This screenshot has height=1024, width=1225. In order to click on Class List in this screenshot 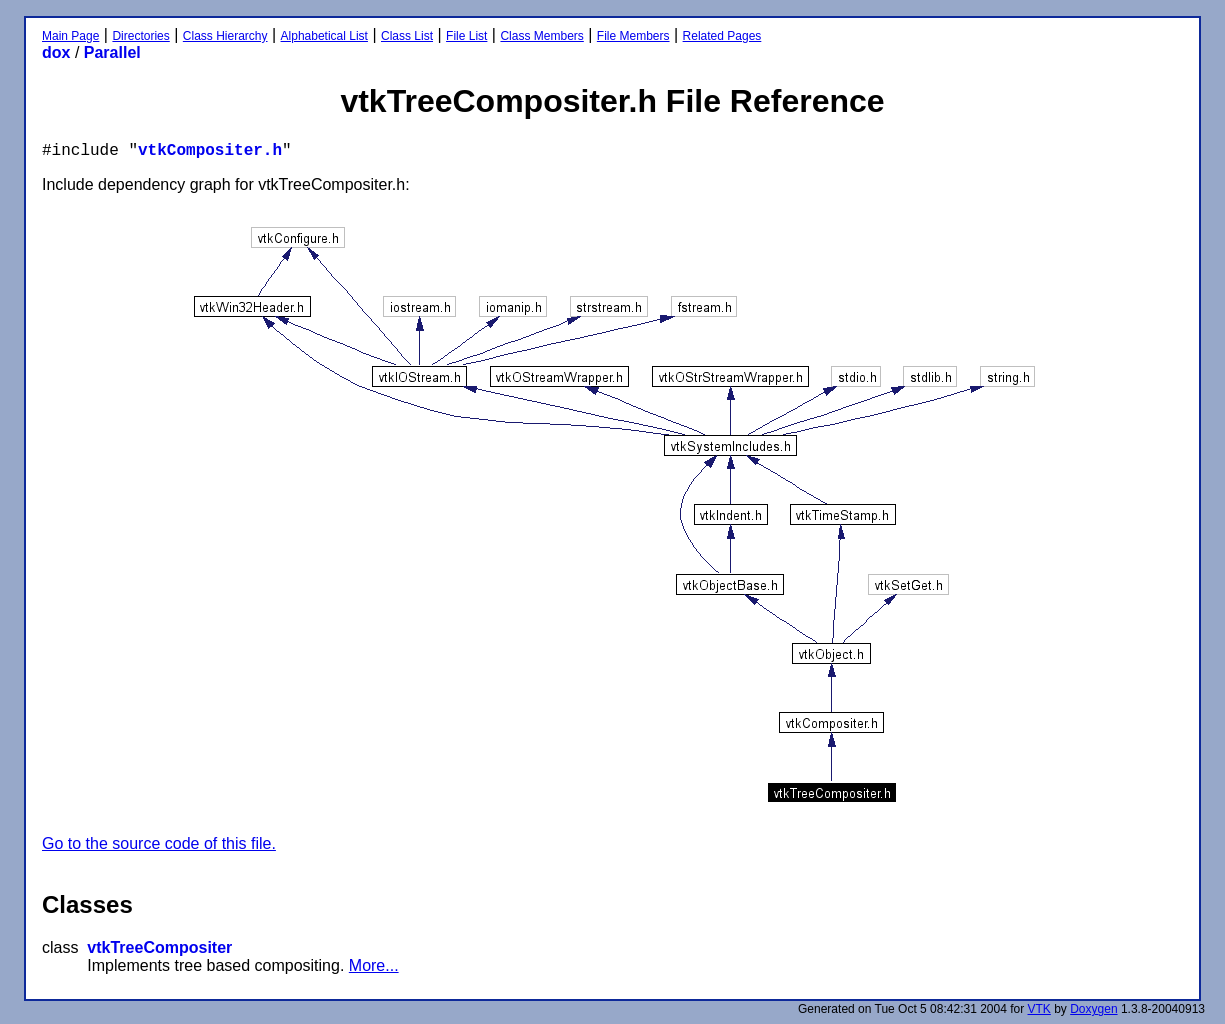, I will do `click(407, 36)`.